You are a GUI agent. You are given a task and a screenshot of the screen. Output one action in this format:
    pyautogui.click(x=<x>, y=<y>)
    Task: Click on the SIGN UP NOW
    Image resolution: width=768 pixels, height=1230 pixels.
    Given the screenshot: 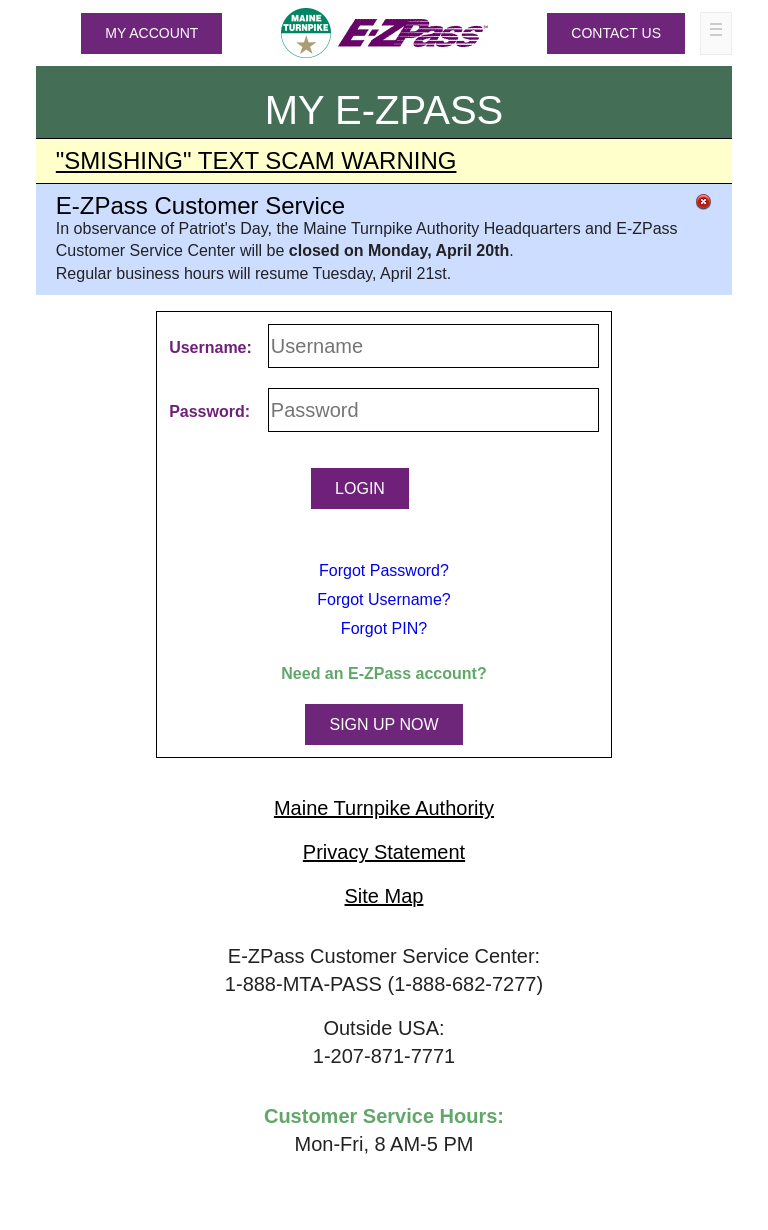 What is the action you would take?
    pyautogui.click(x=383, y=724)
    